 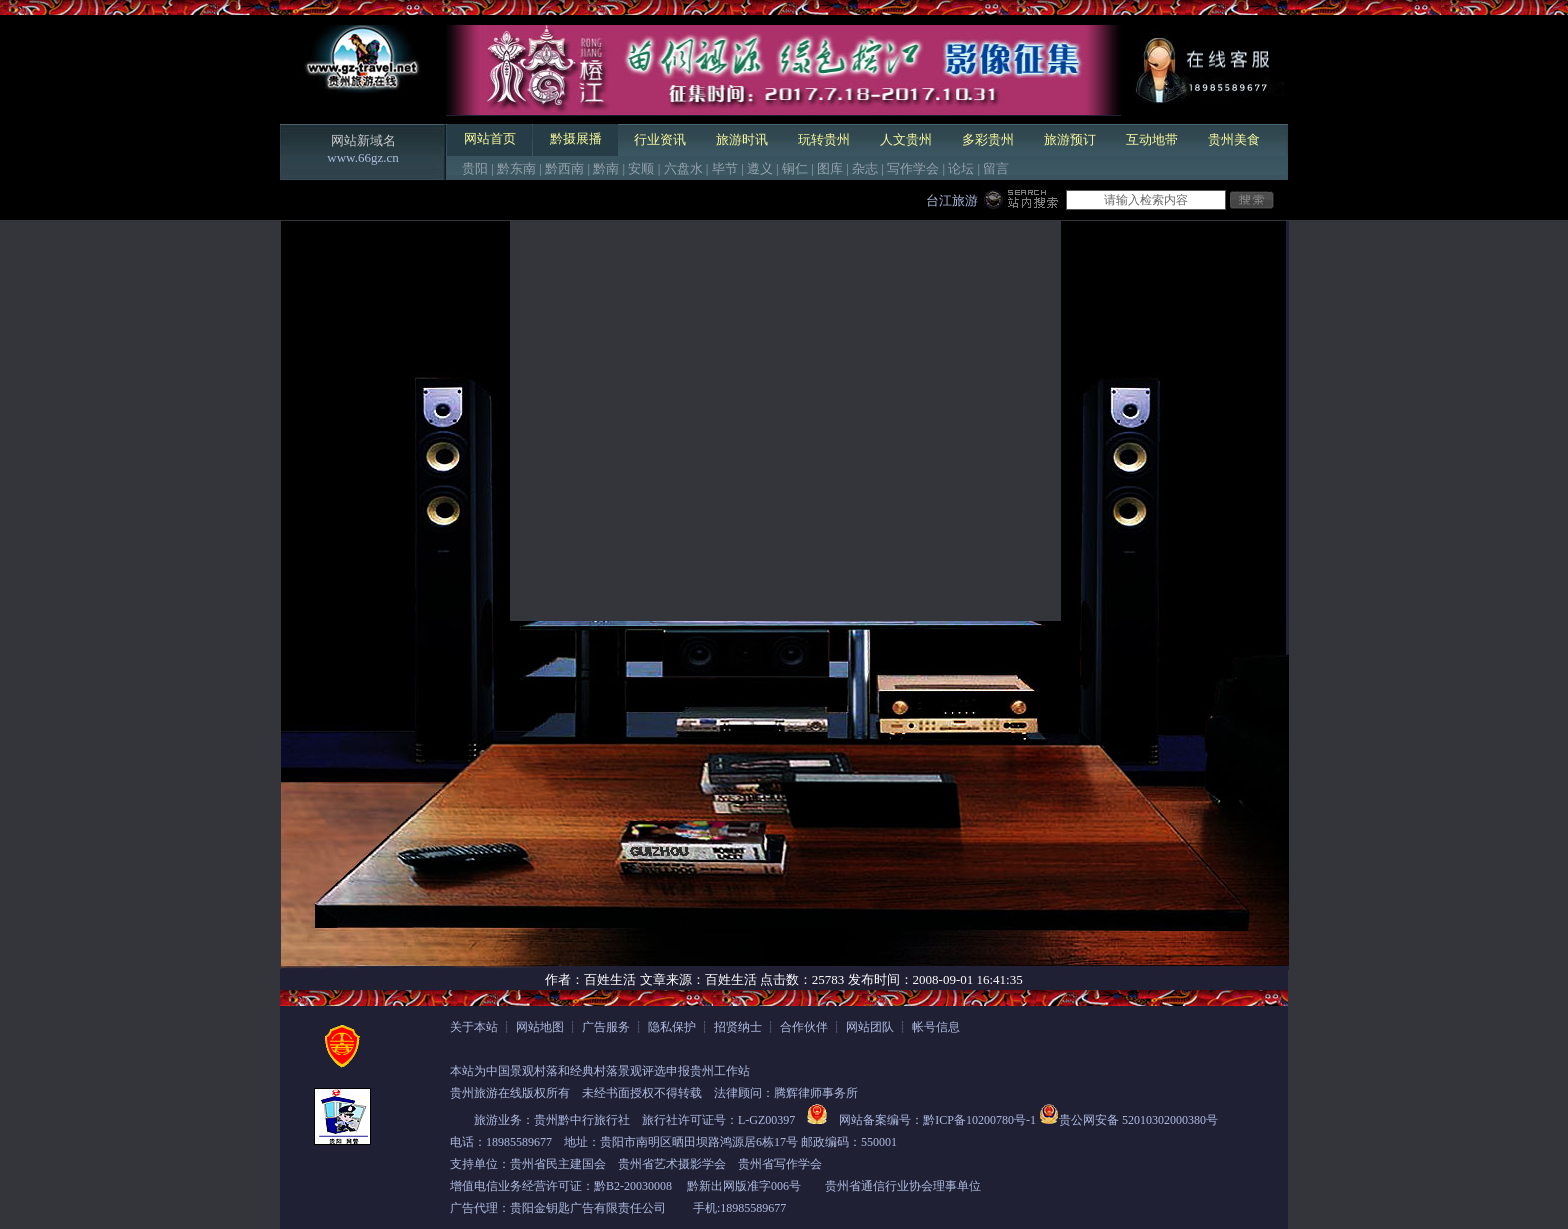 What do you see at coordinates (870, 1027) in the screenshot?
I see `网站团队` at bounding box center [870, 1027].